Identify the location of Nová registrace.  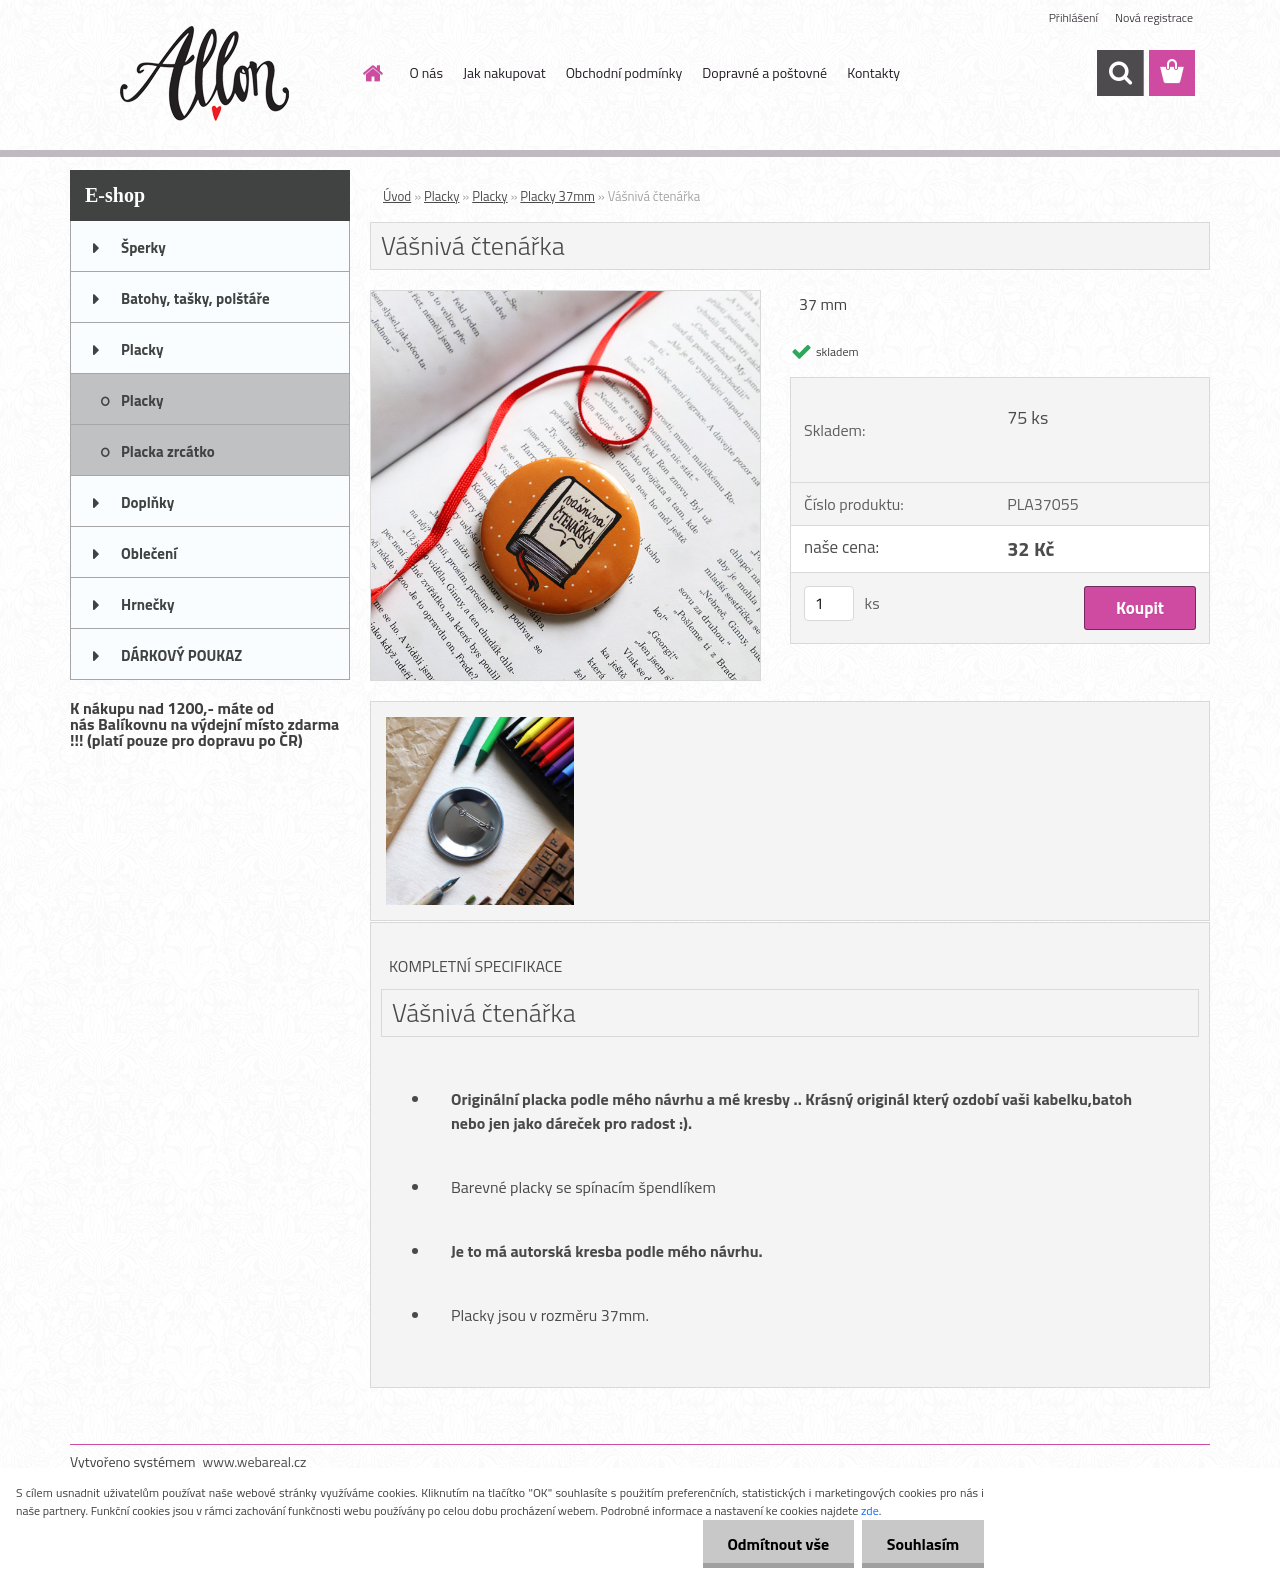
(1154, 17).